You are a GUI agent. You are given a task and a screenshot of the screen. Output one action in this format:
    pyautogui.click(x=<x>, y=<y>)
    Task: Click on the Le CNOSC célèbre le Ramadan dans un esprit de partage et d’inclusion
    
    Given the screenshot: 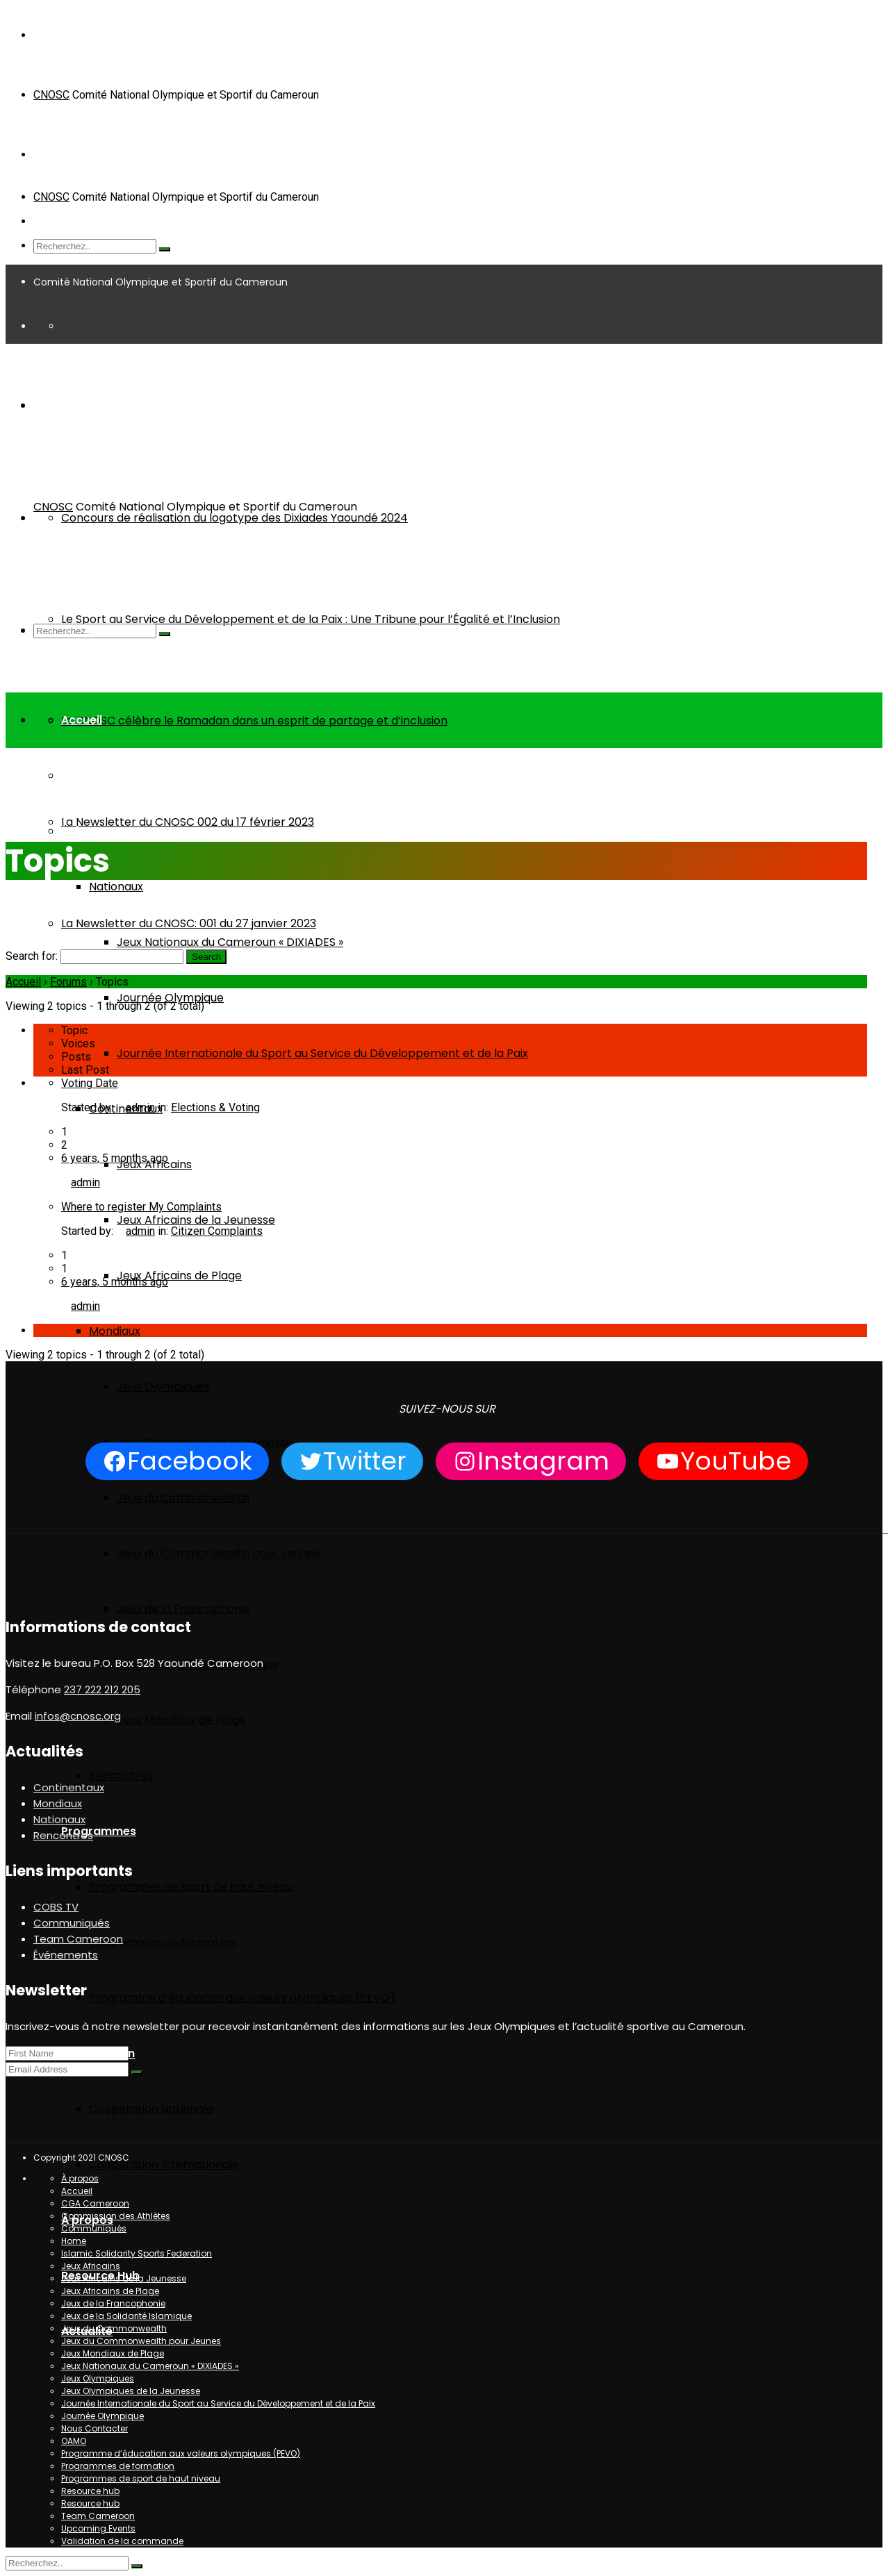 What is the action you would take?
    pyautogui.click(x=254, y=721)
    